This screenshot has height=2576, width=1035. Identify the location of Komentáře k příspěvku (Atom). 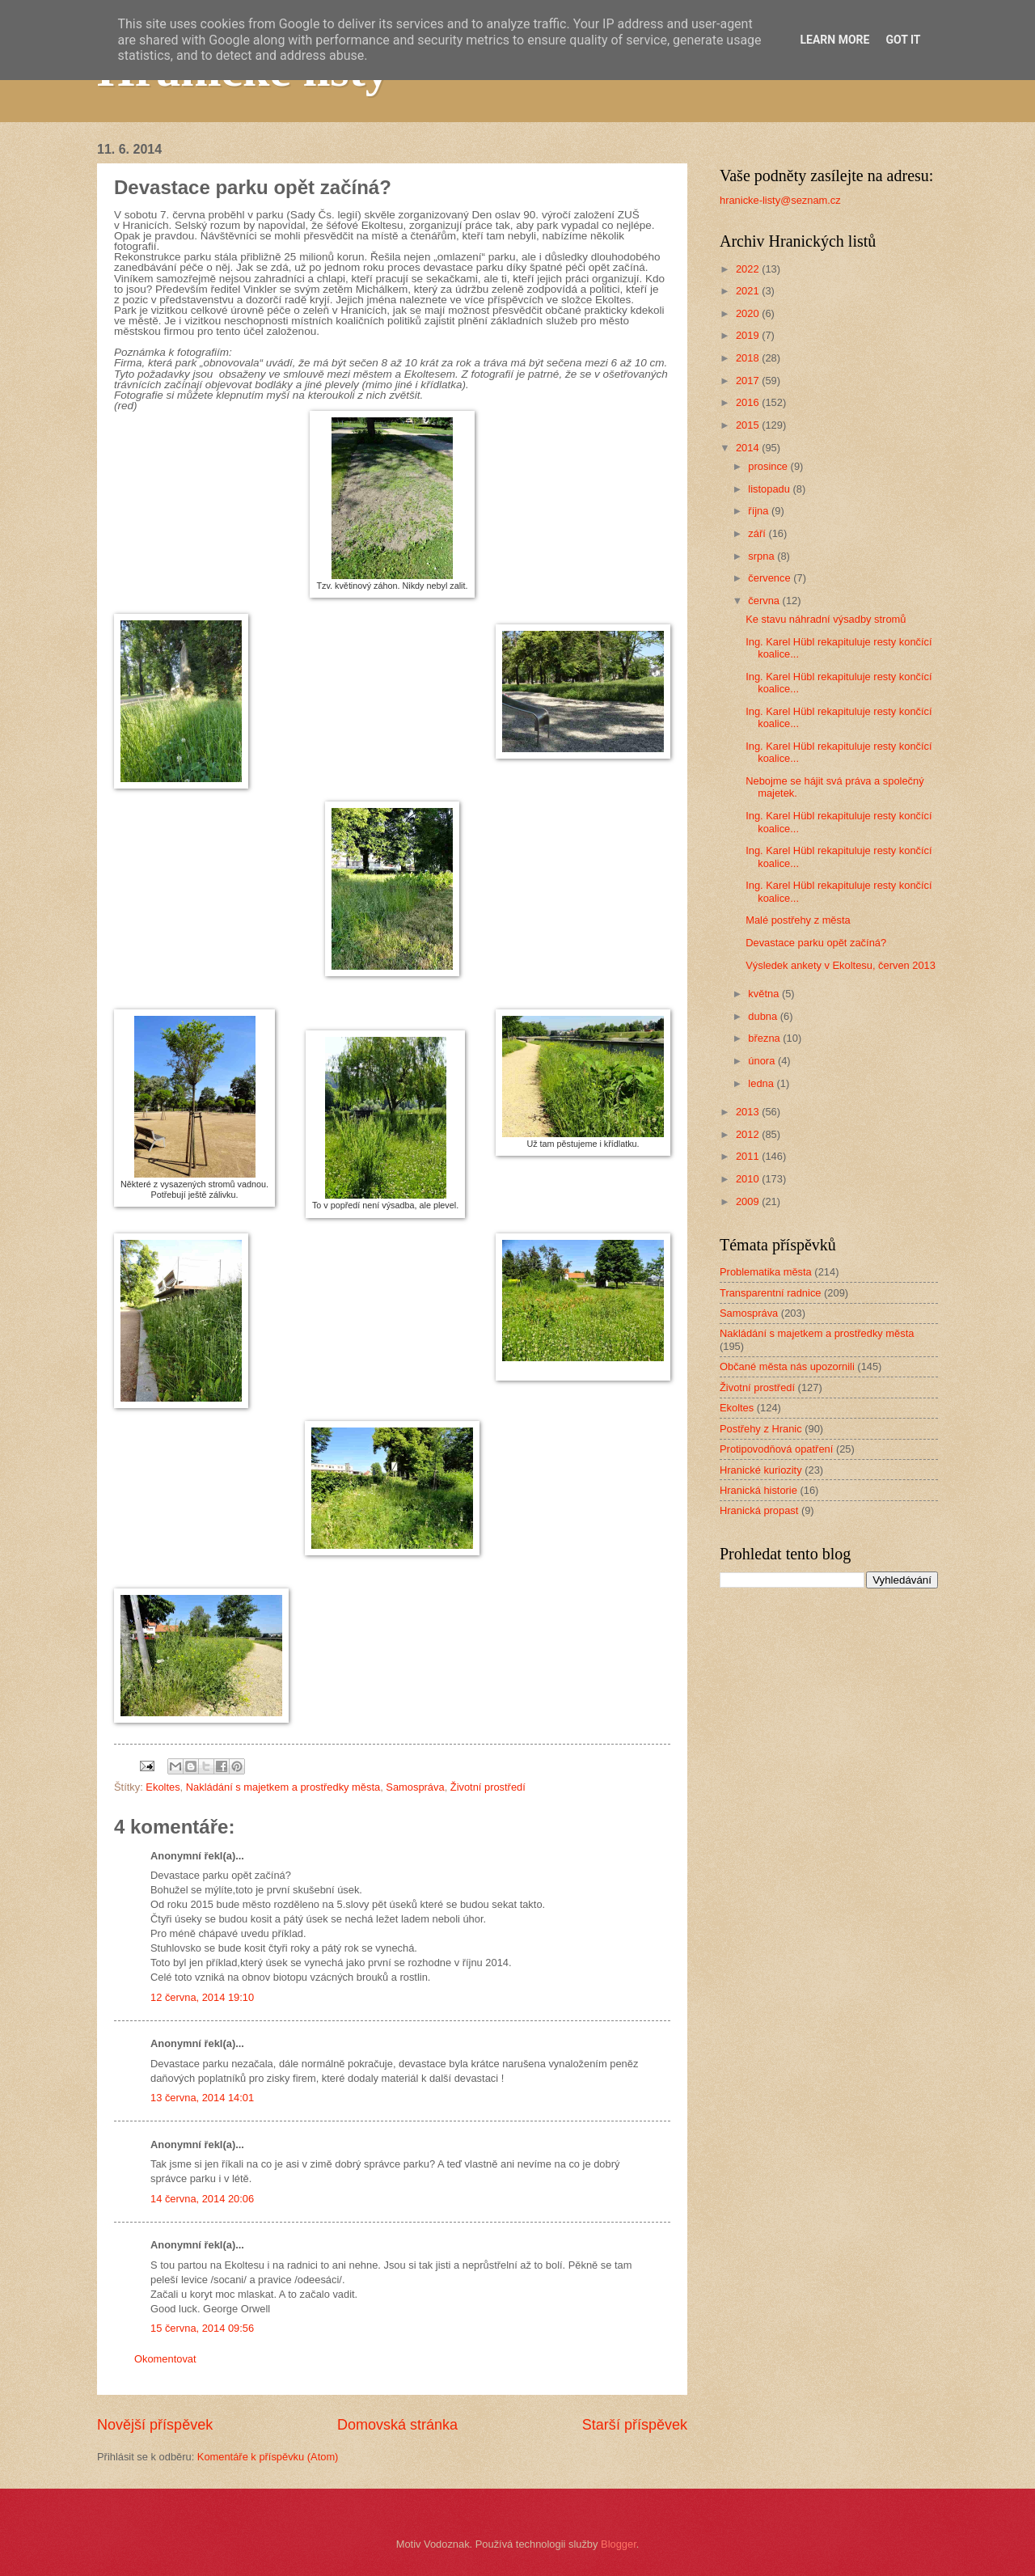
(268, 2457).